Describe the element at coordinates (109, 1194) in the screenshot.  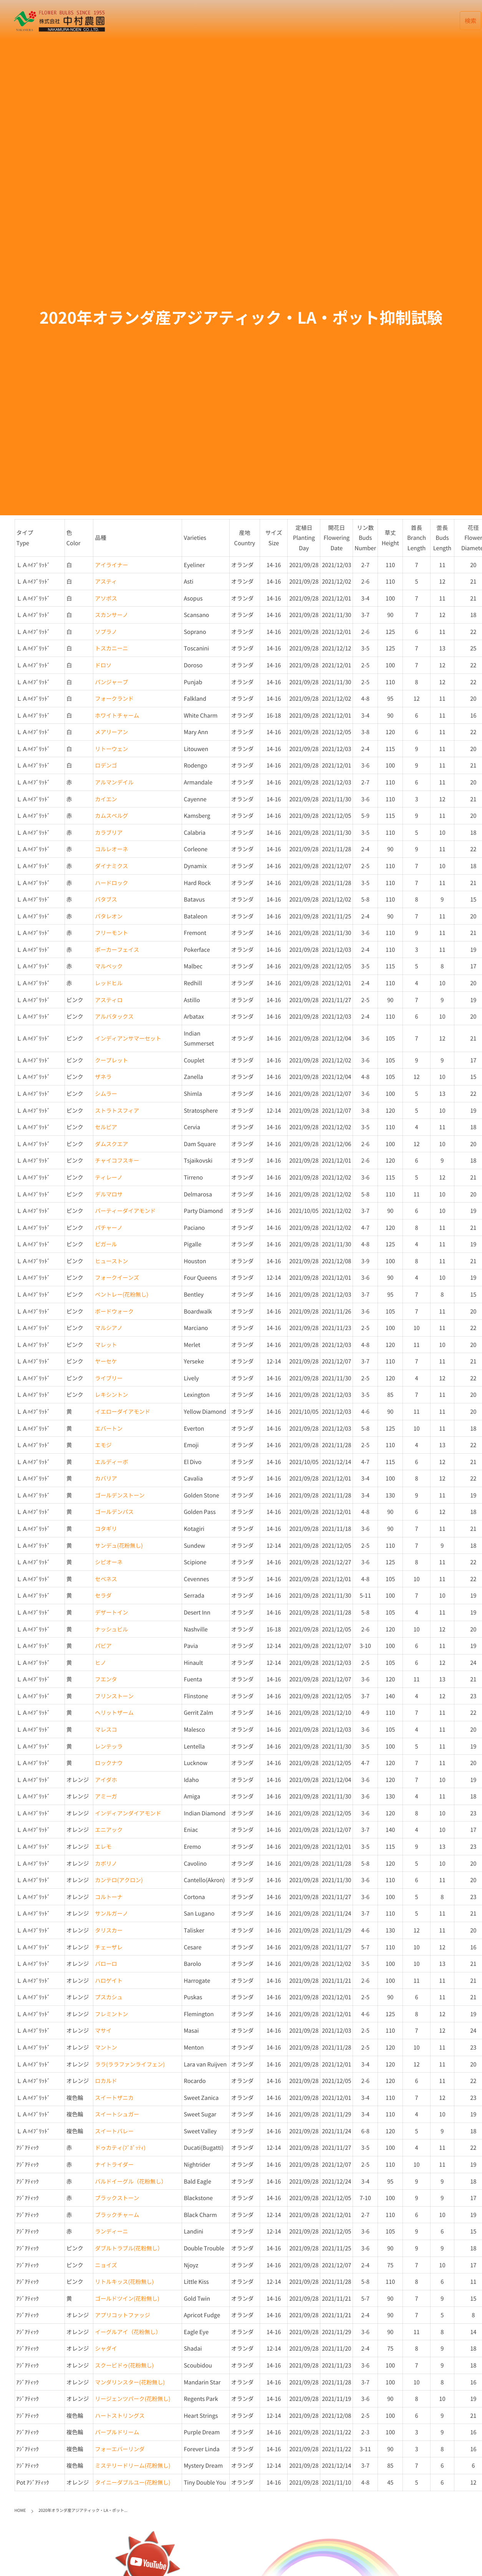
I see `デルマロサ` at that location.